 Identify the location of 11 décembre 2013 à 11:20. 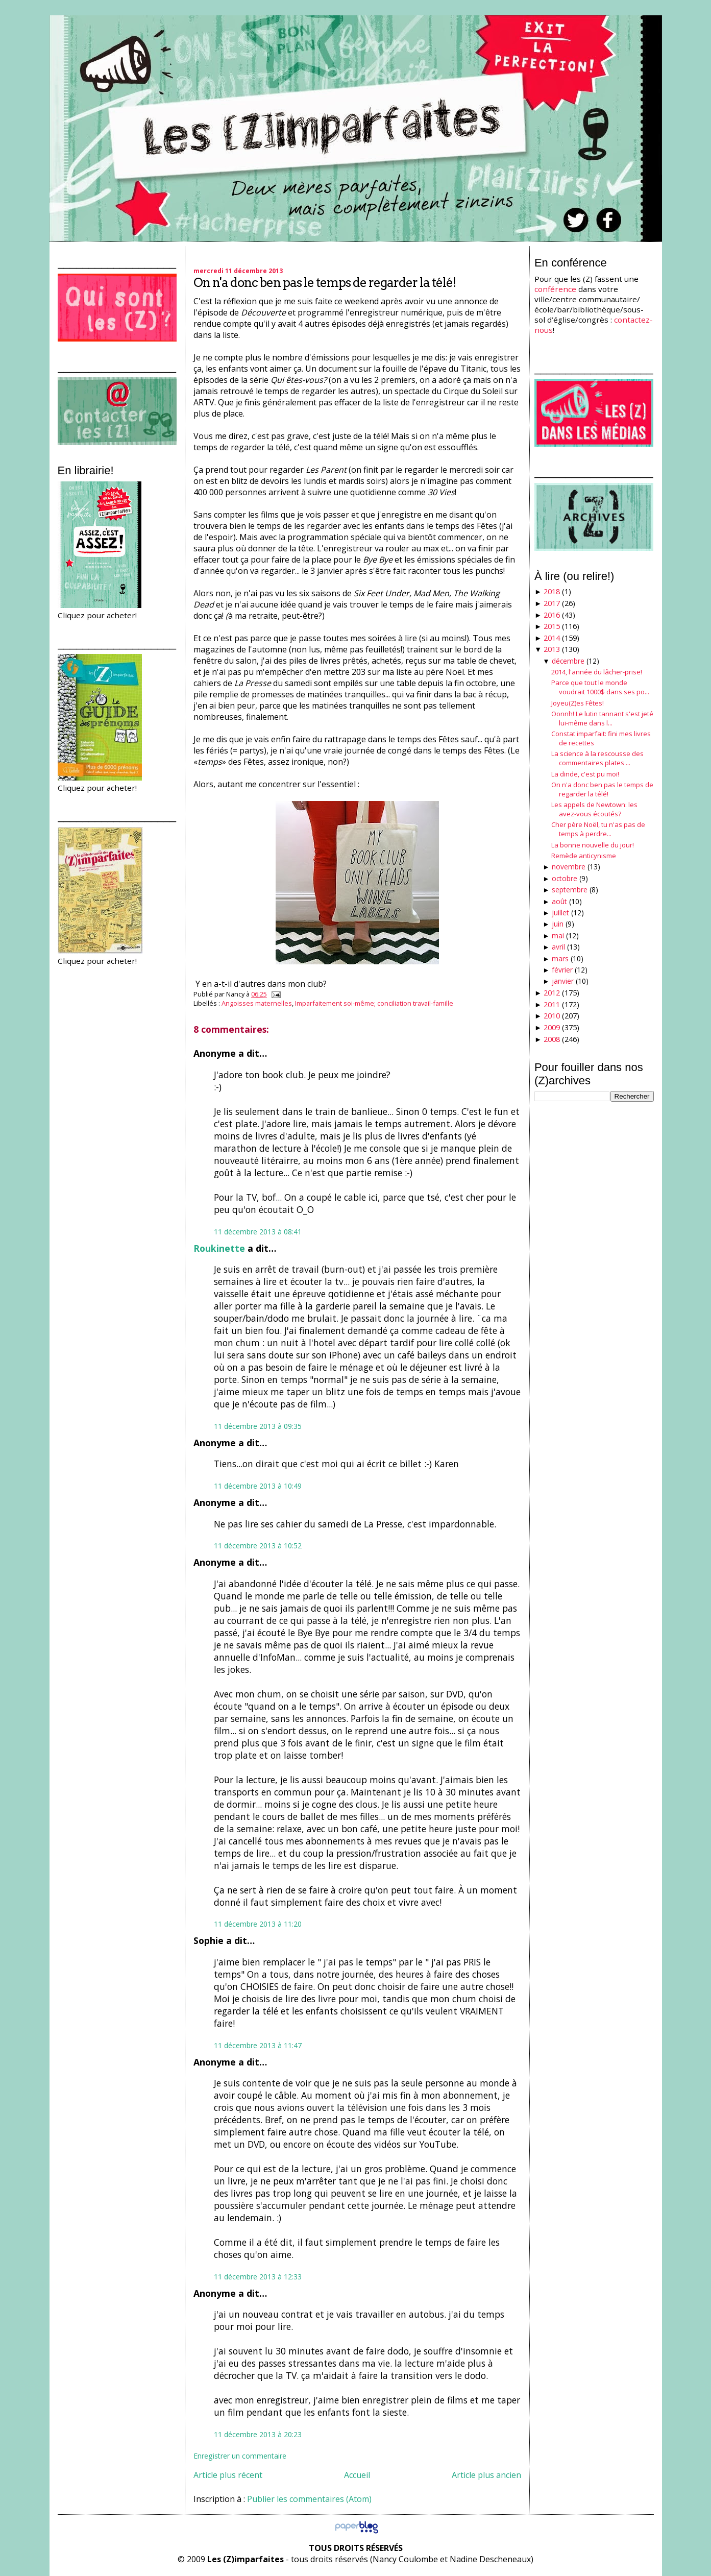
(258, 1924).